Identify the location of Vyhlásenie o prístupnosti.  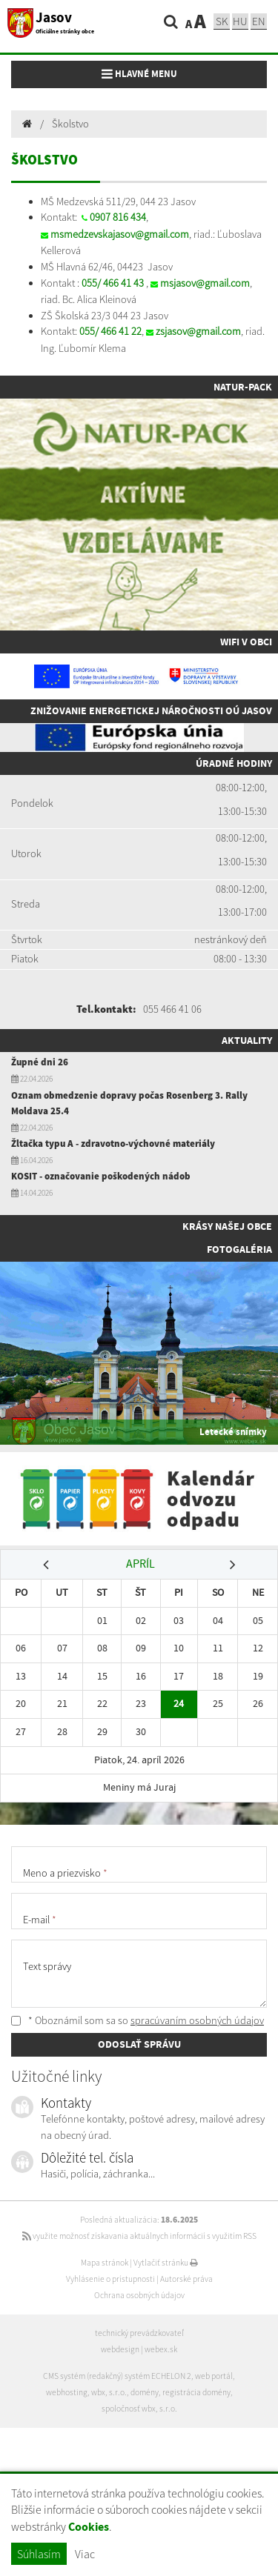
(110, 2279).